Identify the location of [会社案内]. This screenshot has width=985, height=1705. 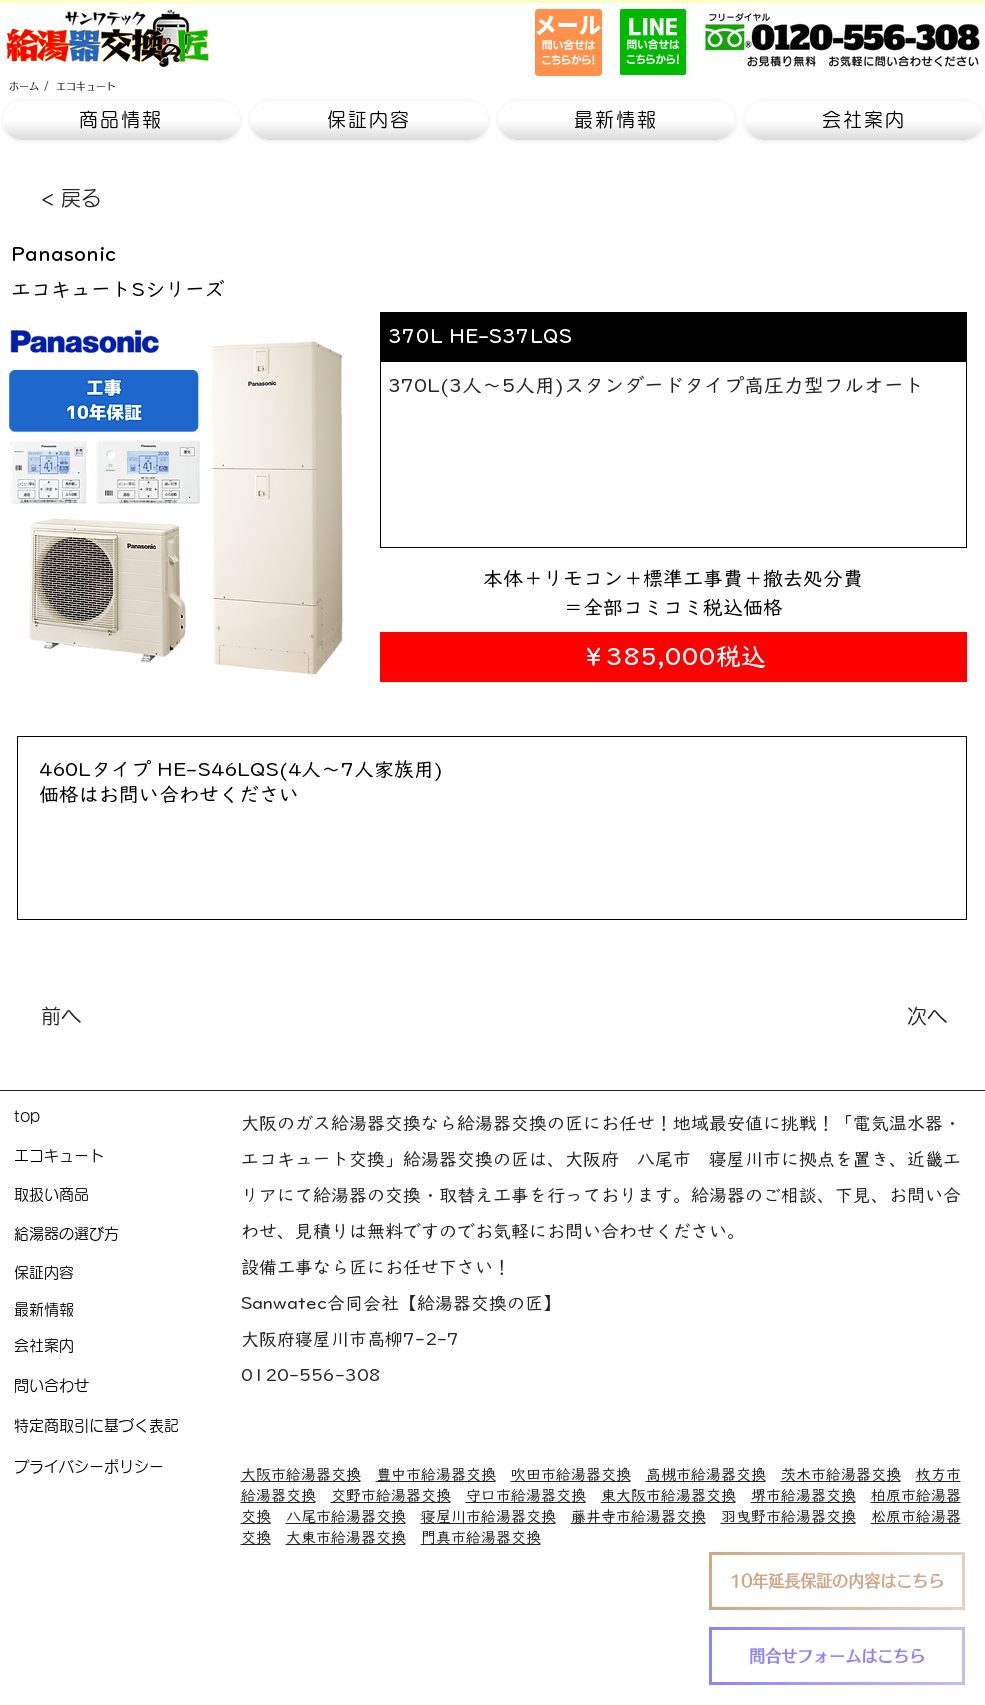
(127, 1346).